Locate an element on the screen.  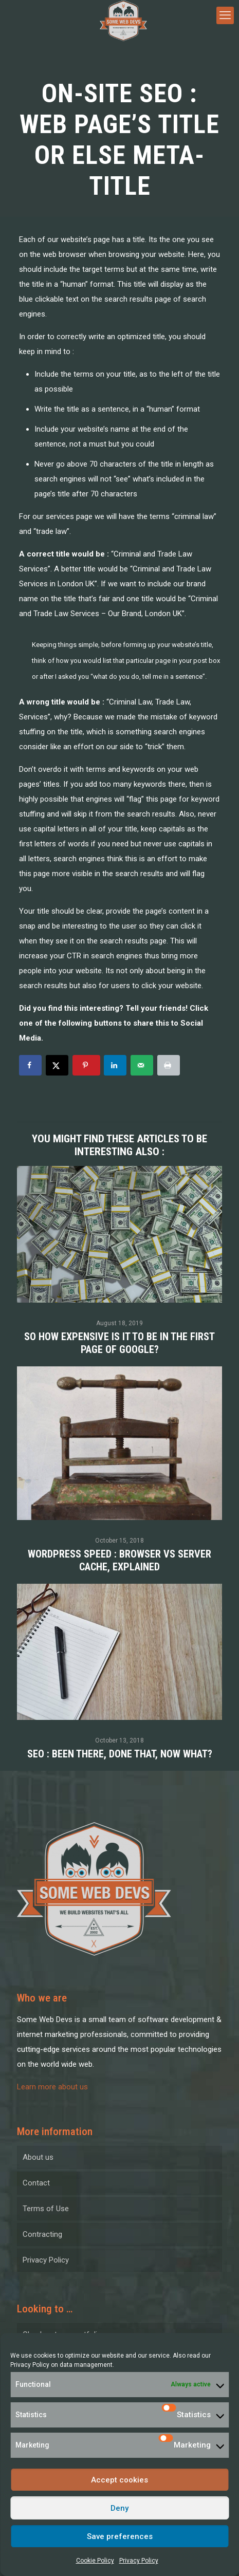
Contact is located at coordinates (36, 2183).